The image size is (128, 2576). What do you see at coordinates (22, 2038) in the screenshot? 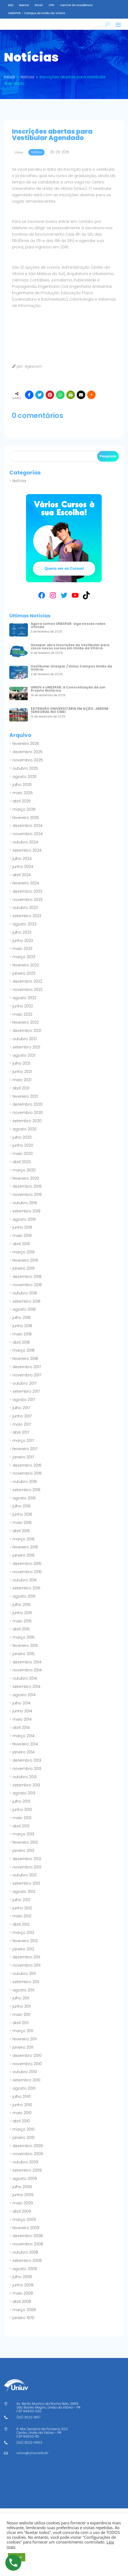
I see `março 2011` at bounding box center [22, 2038].